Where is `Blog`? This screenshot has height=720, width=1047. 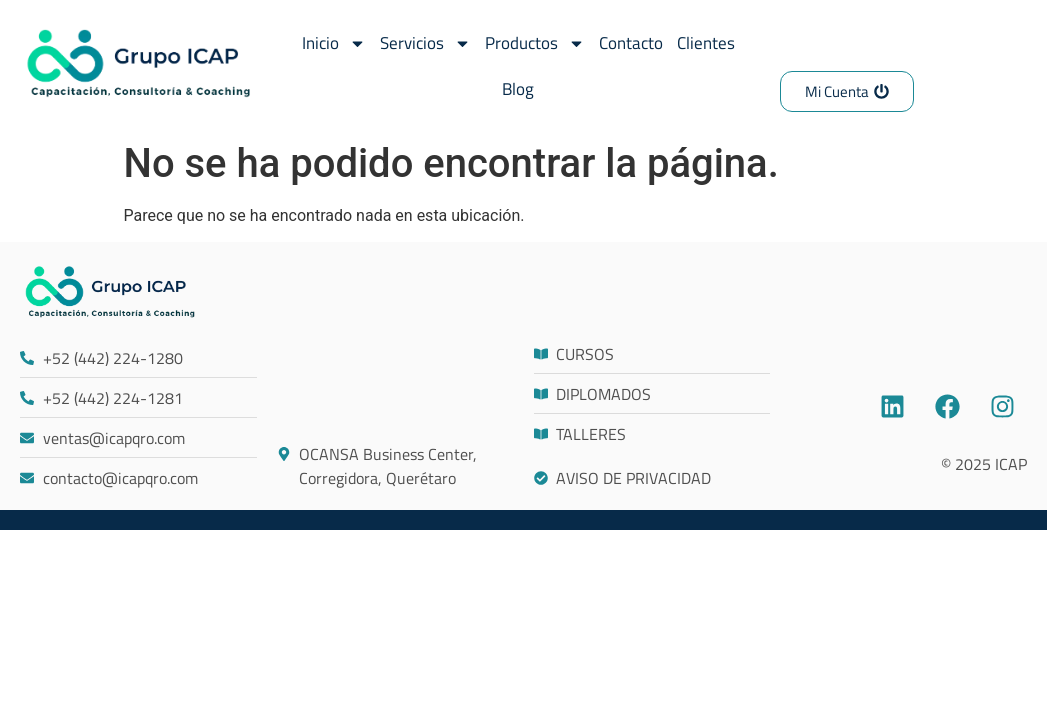
Blog is located at coordinates (518, 89).